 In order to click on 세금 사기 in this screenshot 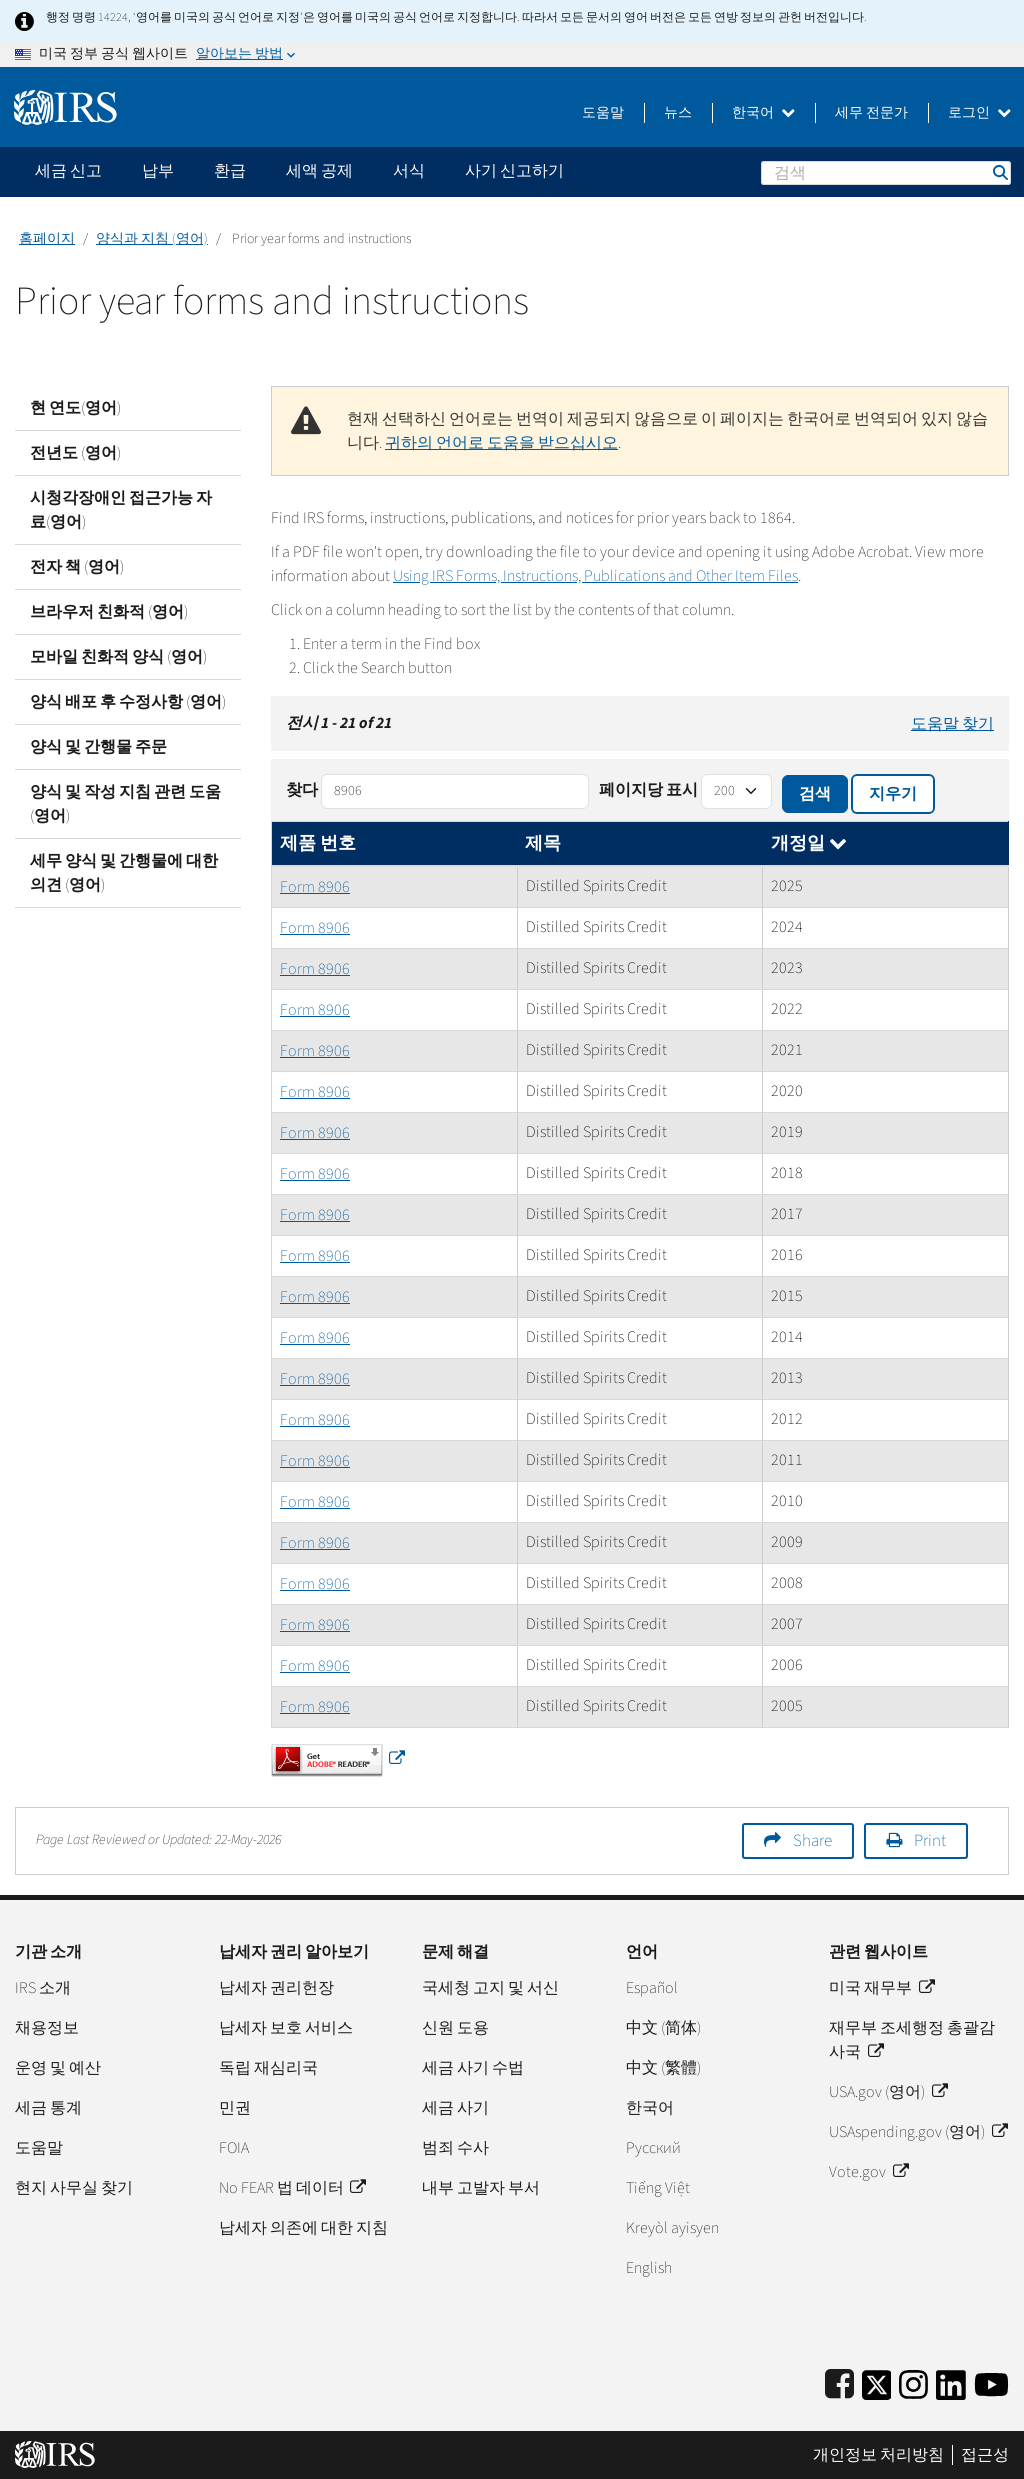, I will do `click(455, 2108)`.